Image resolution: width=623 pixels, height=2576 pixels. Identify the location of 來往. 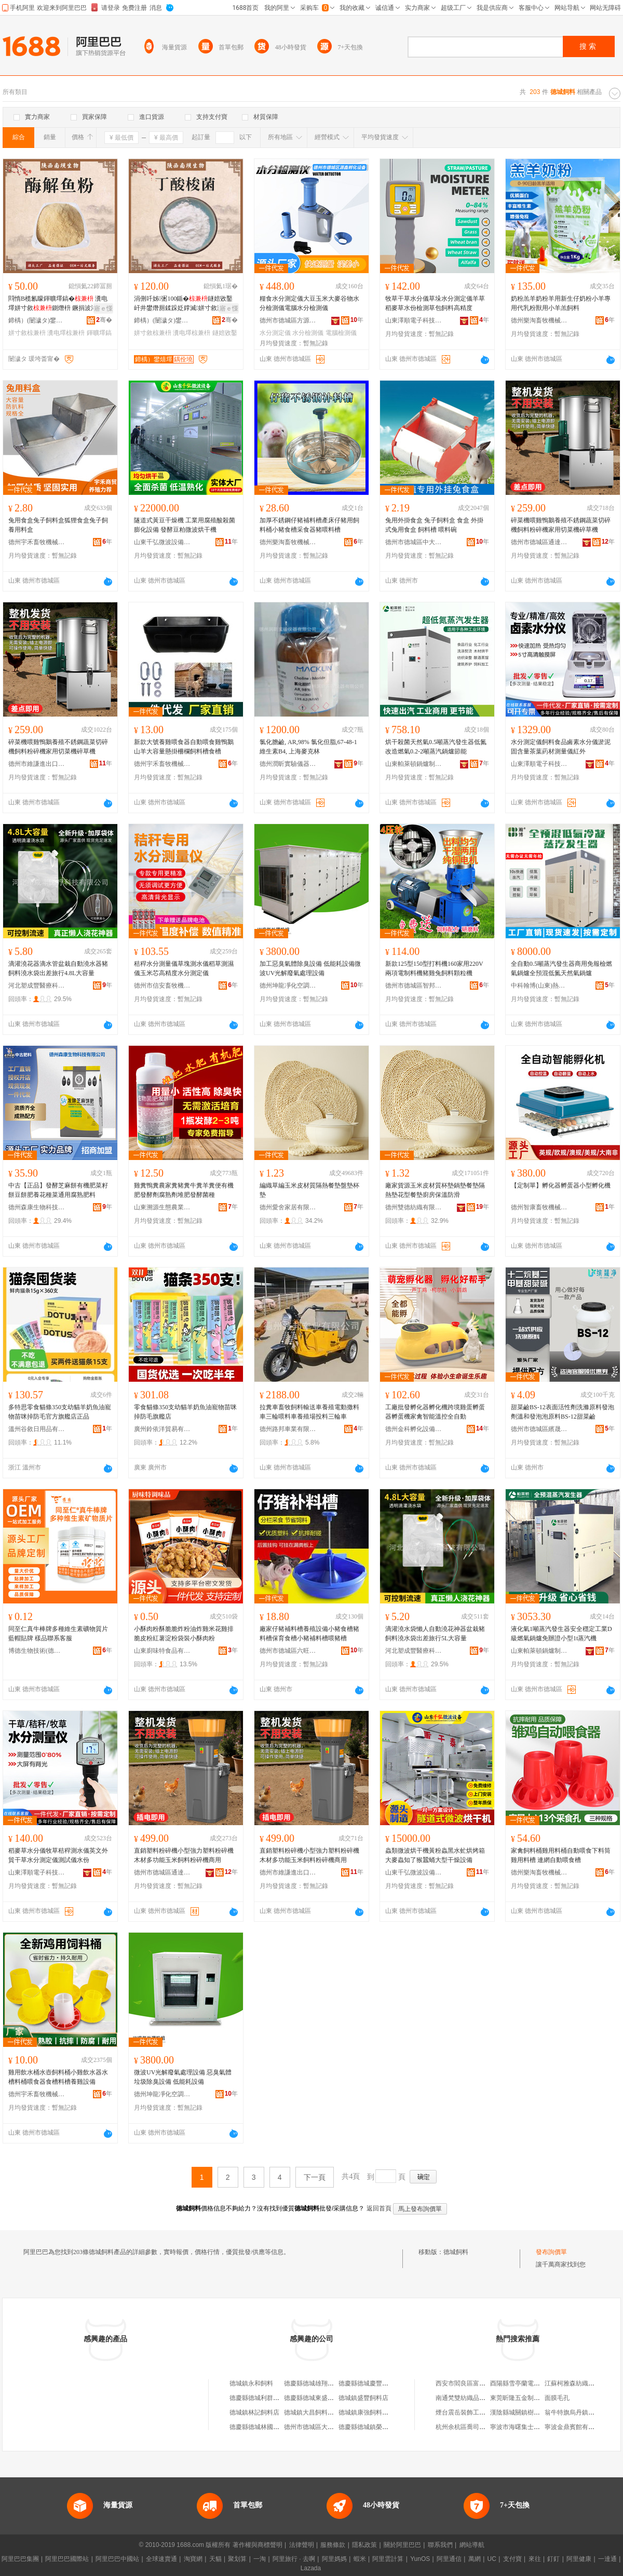
(535, 2558).